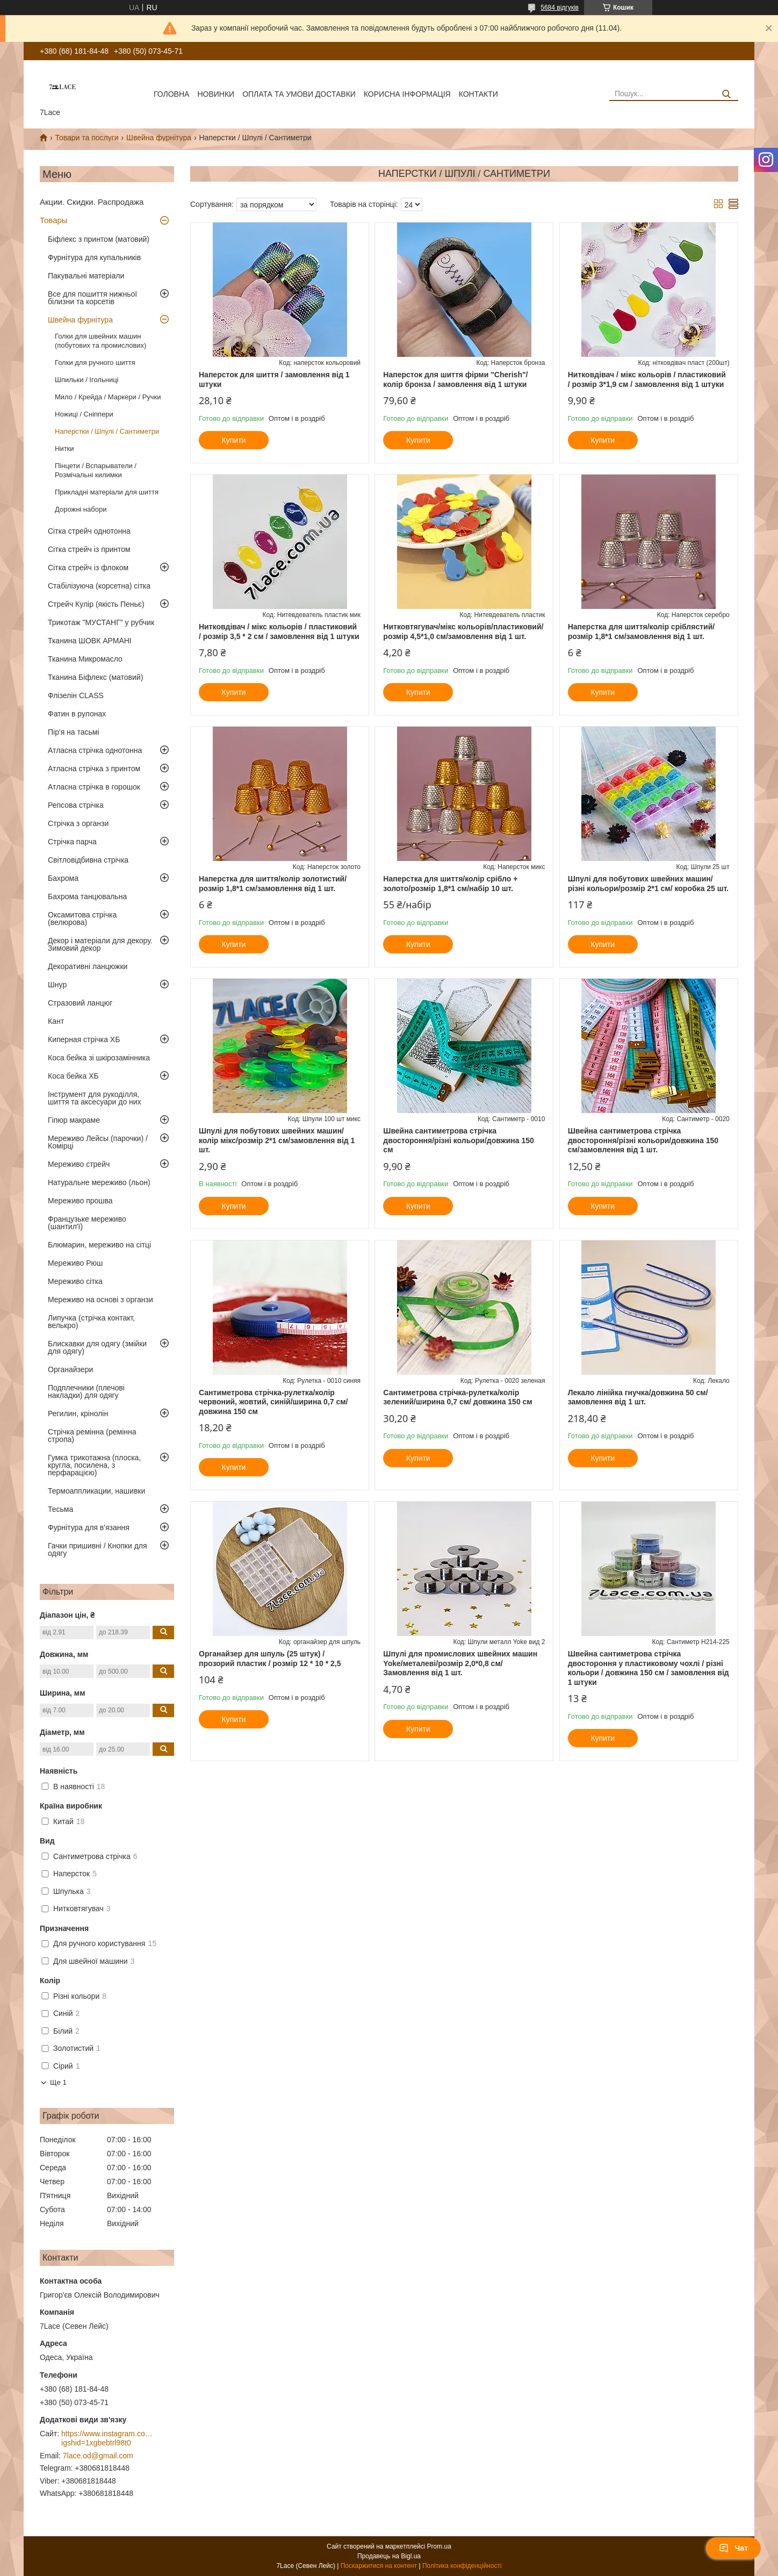 Image resolution: width=778 pixels, height=2576 pixels. What do you see at coordinates (463, 631) in the screenshot?
I see `Нитковтягувач/мікс кольорів/пластиковий/розмір 4,5*1,0 см/замовлення від 1 шт.` at bounding box center [463, 631].